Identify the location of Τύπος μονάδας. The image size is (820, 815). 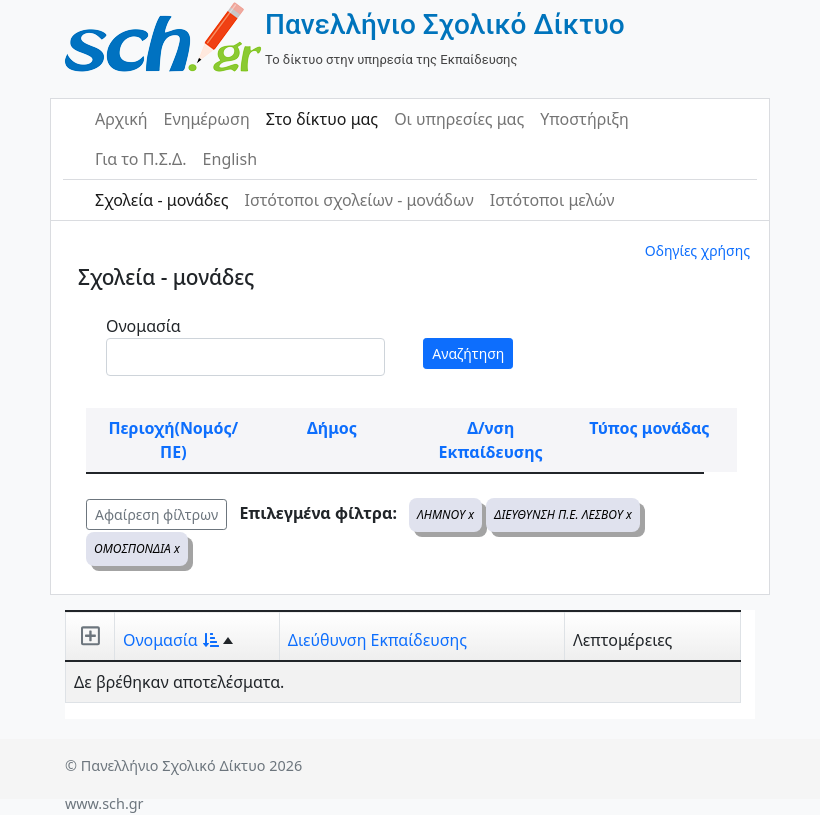
(649, 428).